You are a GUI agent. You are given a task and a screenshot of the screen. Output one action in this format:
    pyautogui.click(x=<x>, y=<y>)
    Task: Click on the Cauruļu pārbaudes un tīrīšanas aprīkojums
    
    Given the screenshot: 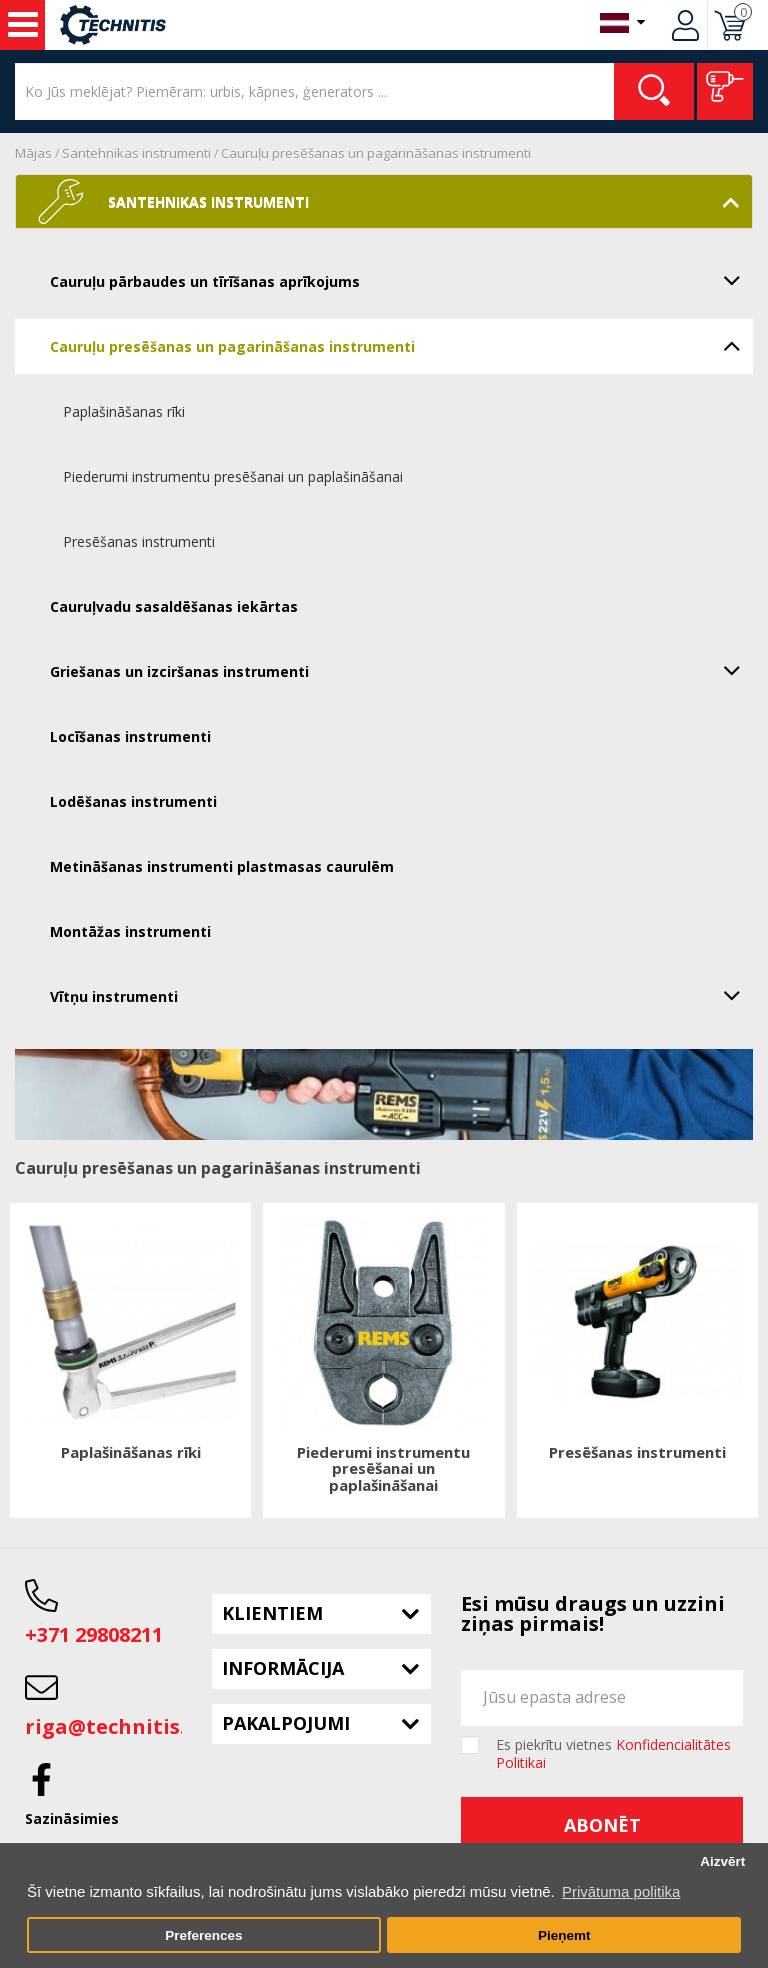 What is the action you would take?
    pyautogui.click(x=401, y=280)
    